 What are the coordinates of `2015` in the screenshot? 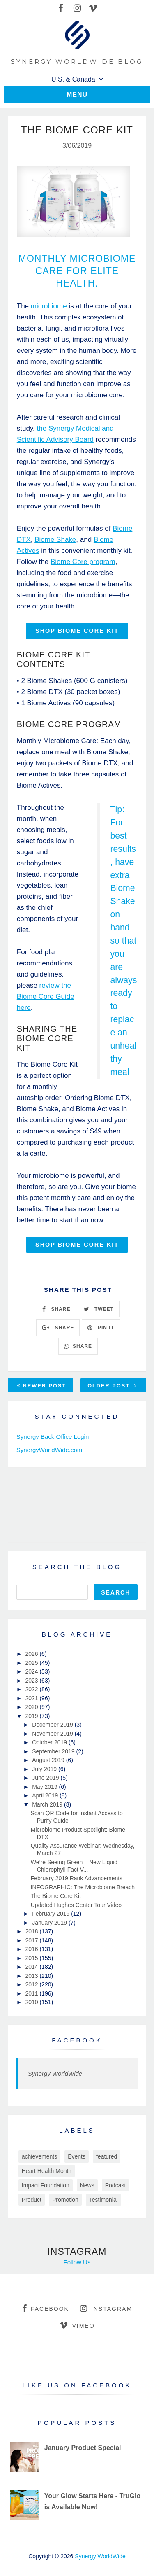 It's located at (32, 1958).